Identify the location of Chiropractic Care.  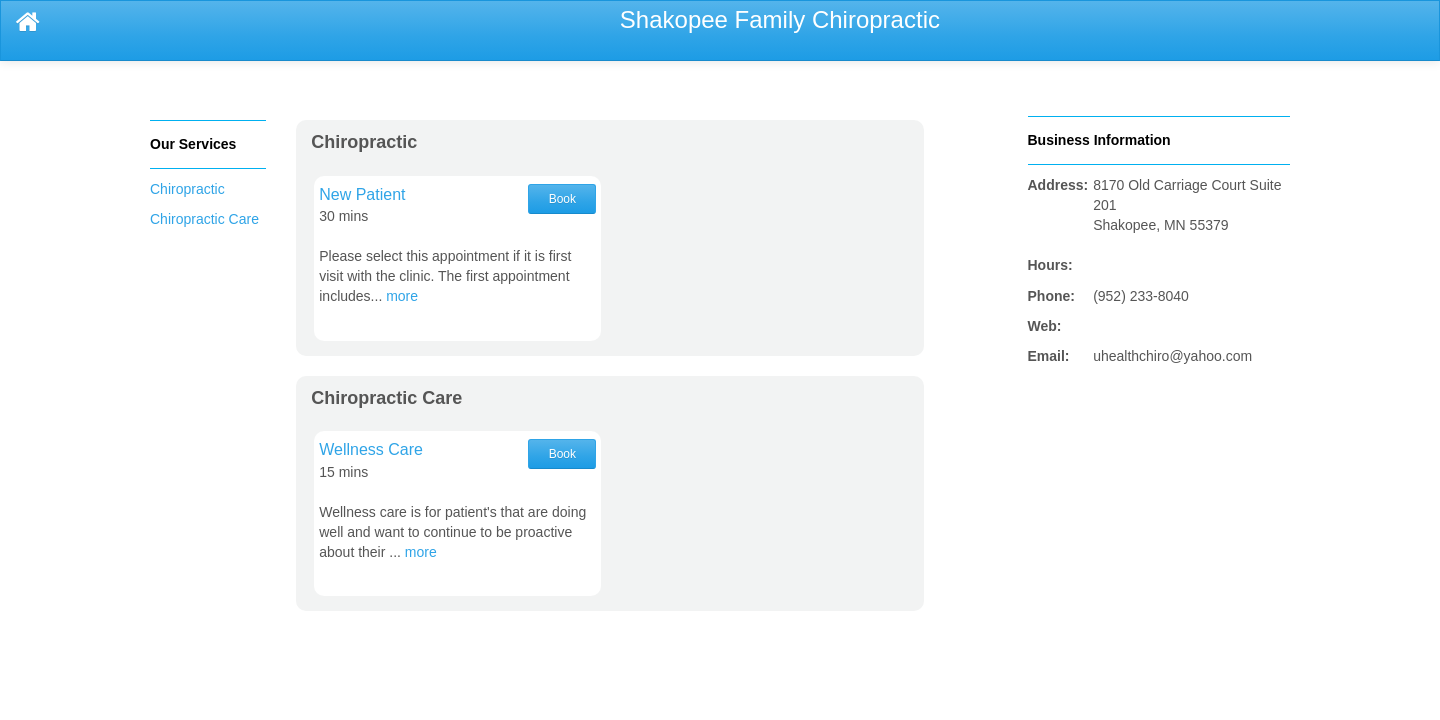
(204, 219).